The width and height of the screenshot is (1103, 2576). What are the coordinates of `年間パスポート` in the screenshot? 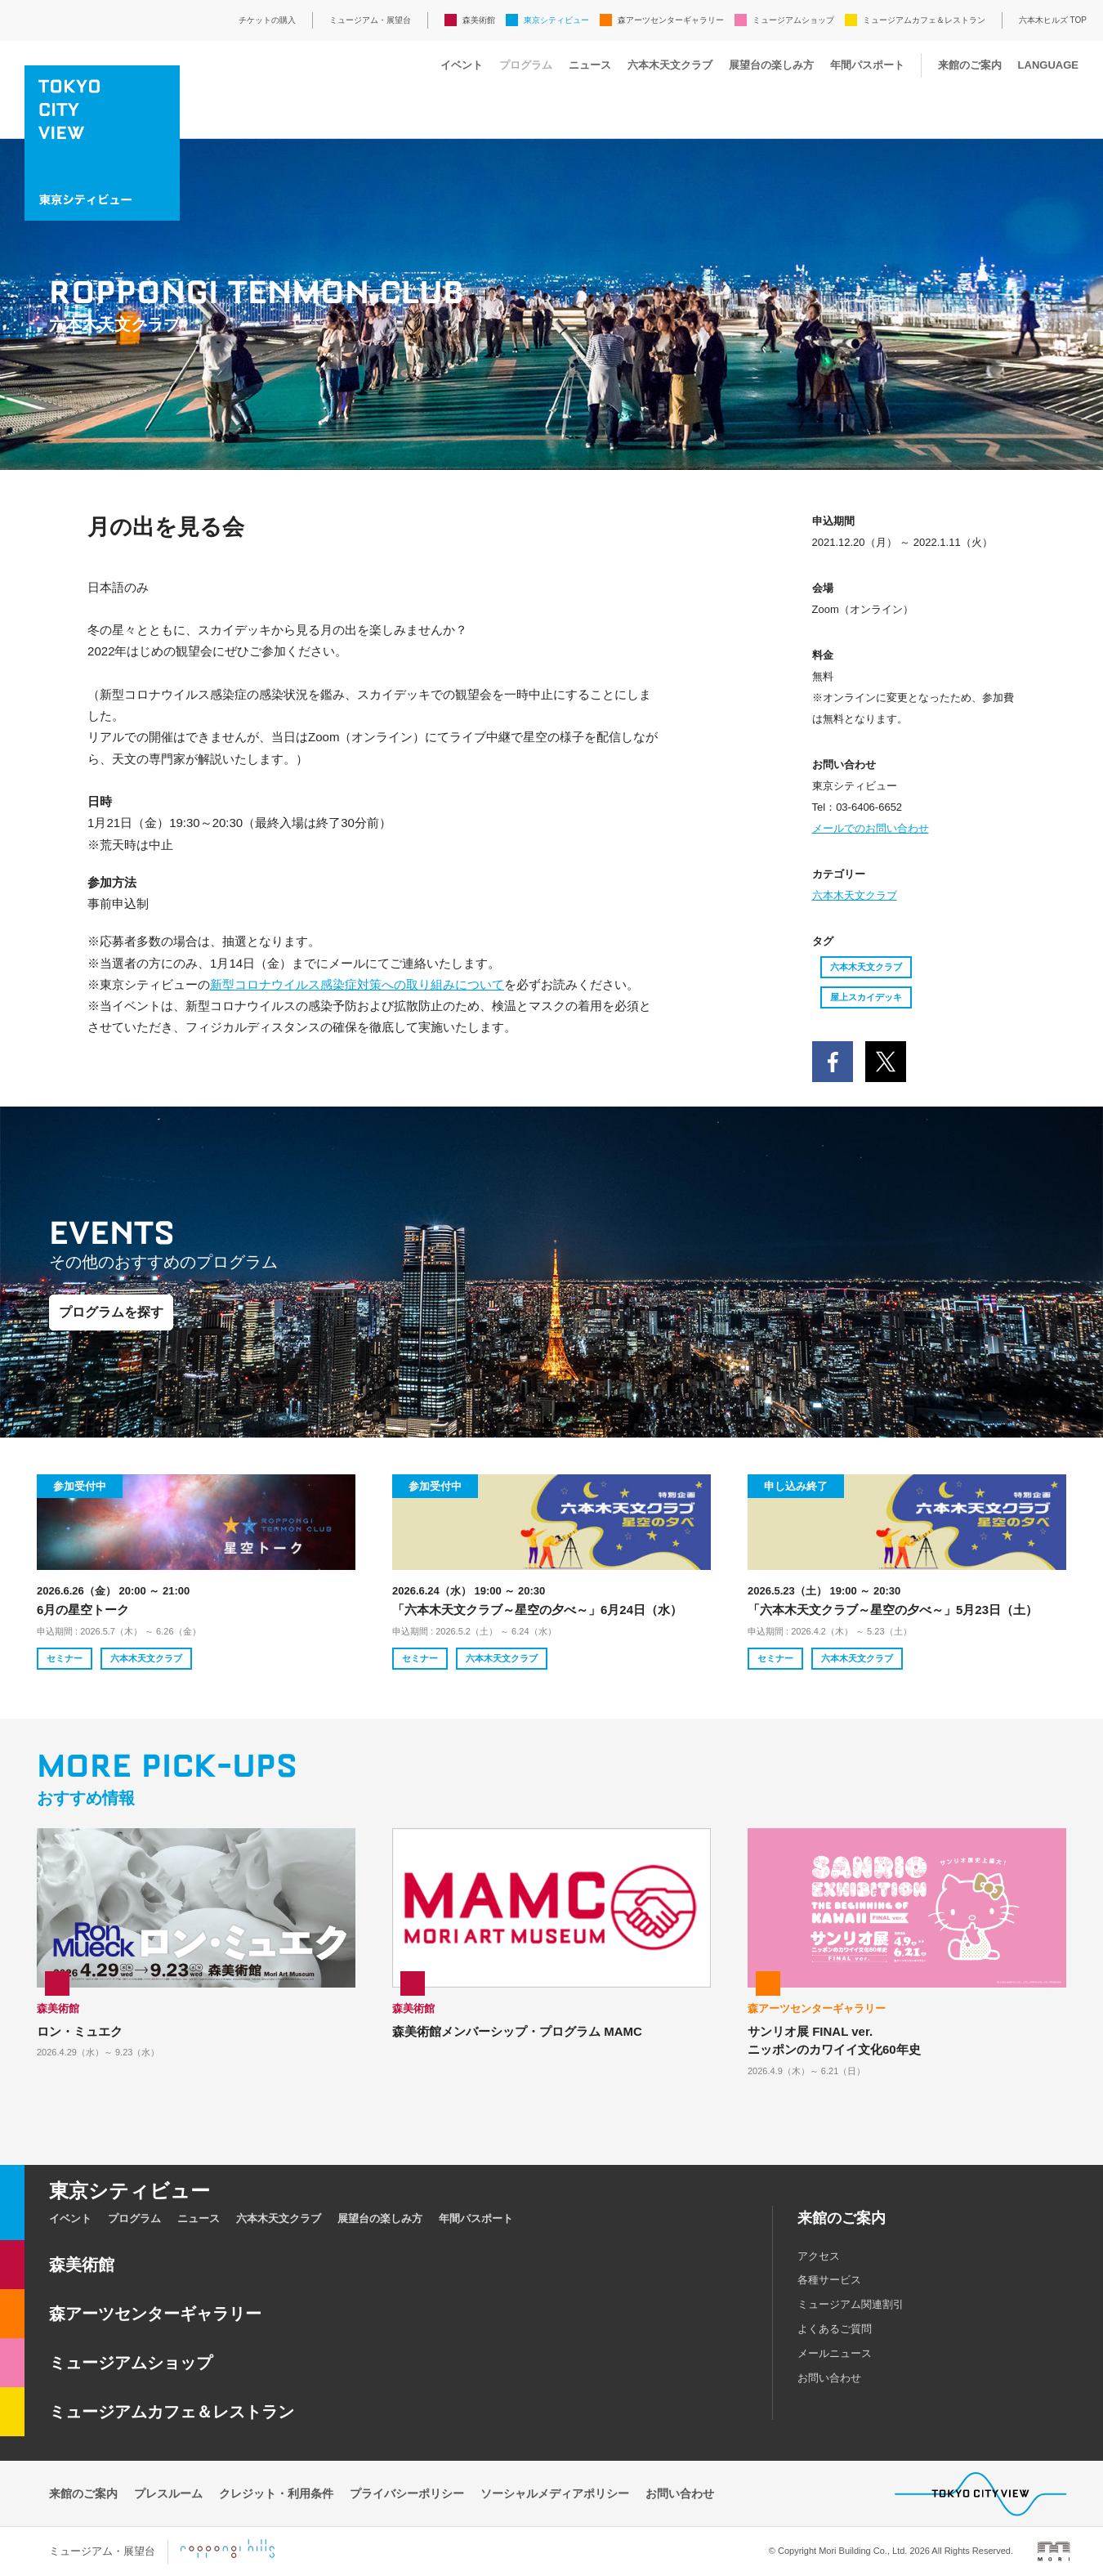 It's located at (867, 65).